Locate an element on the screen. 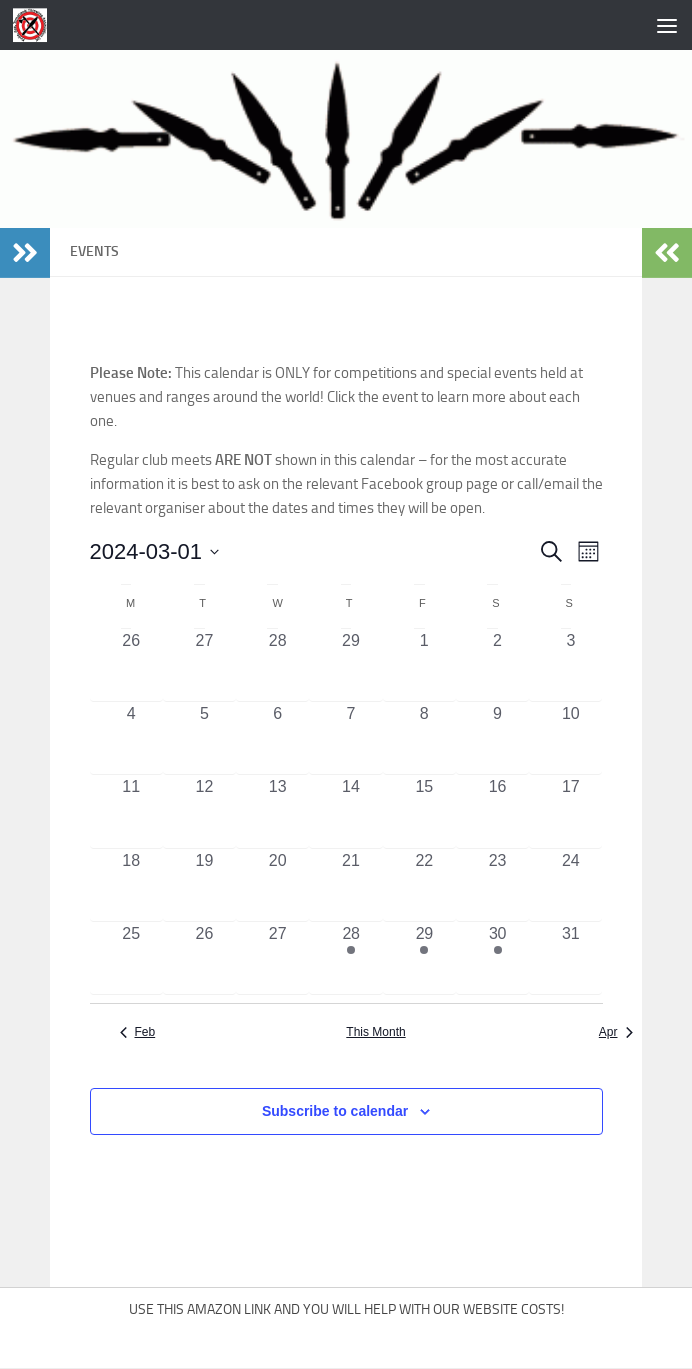 The width and height of the screenshot is (692, 1369). [March 27, 0 events, past day] is located at coordinates (277, 958).